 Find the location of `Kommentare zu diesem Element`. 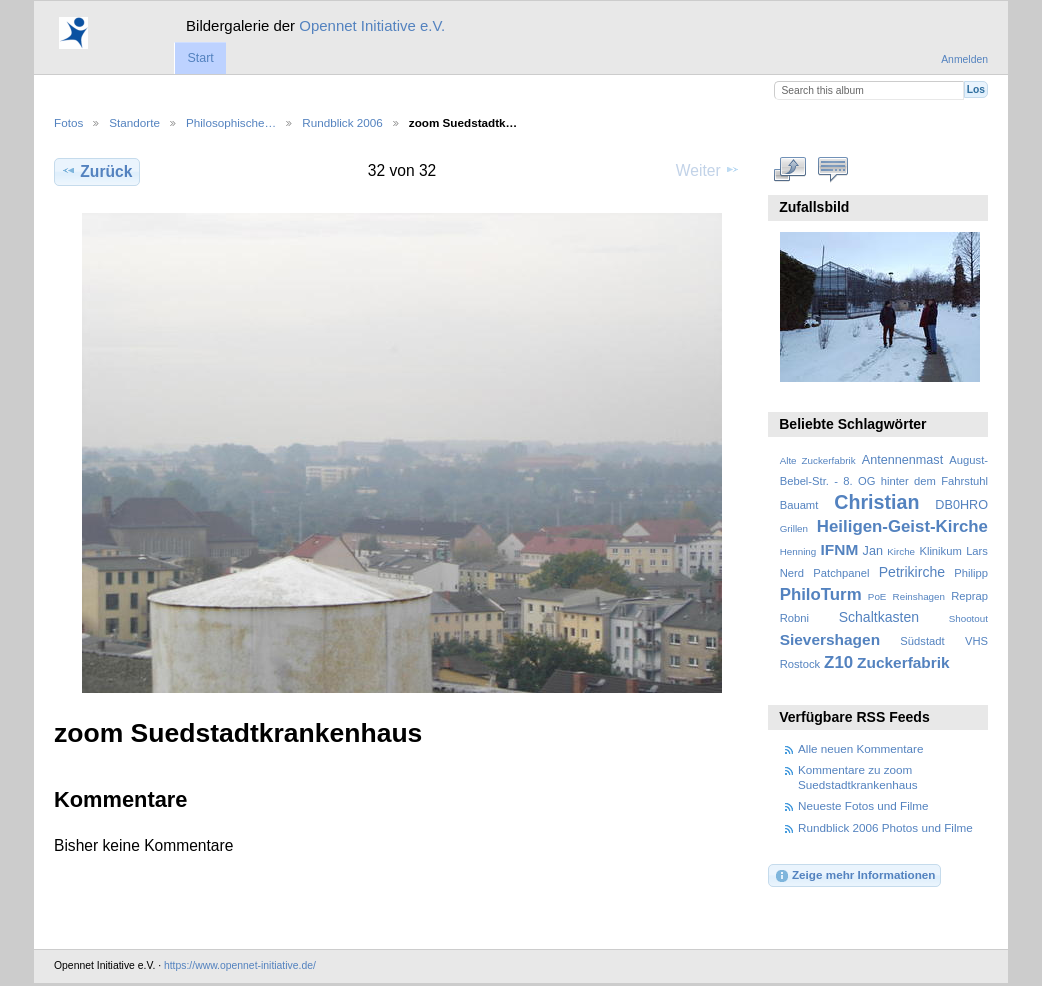

Kommentare zu diesem Element is located at coordinates (833, 169).